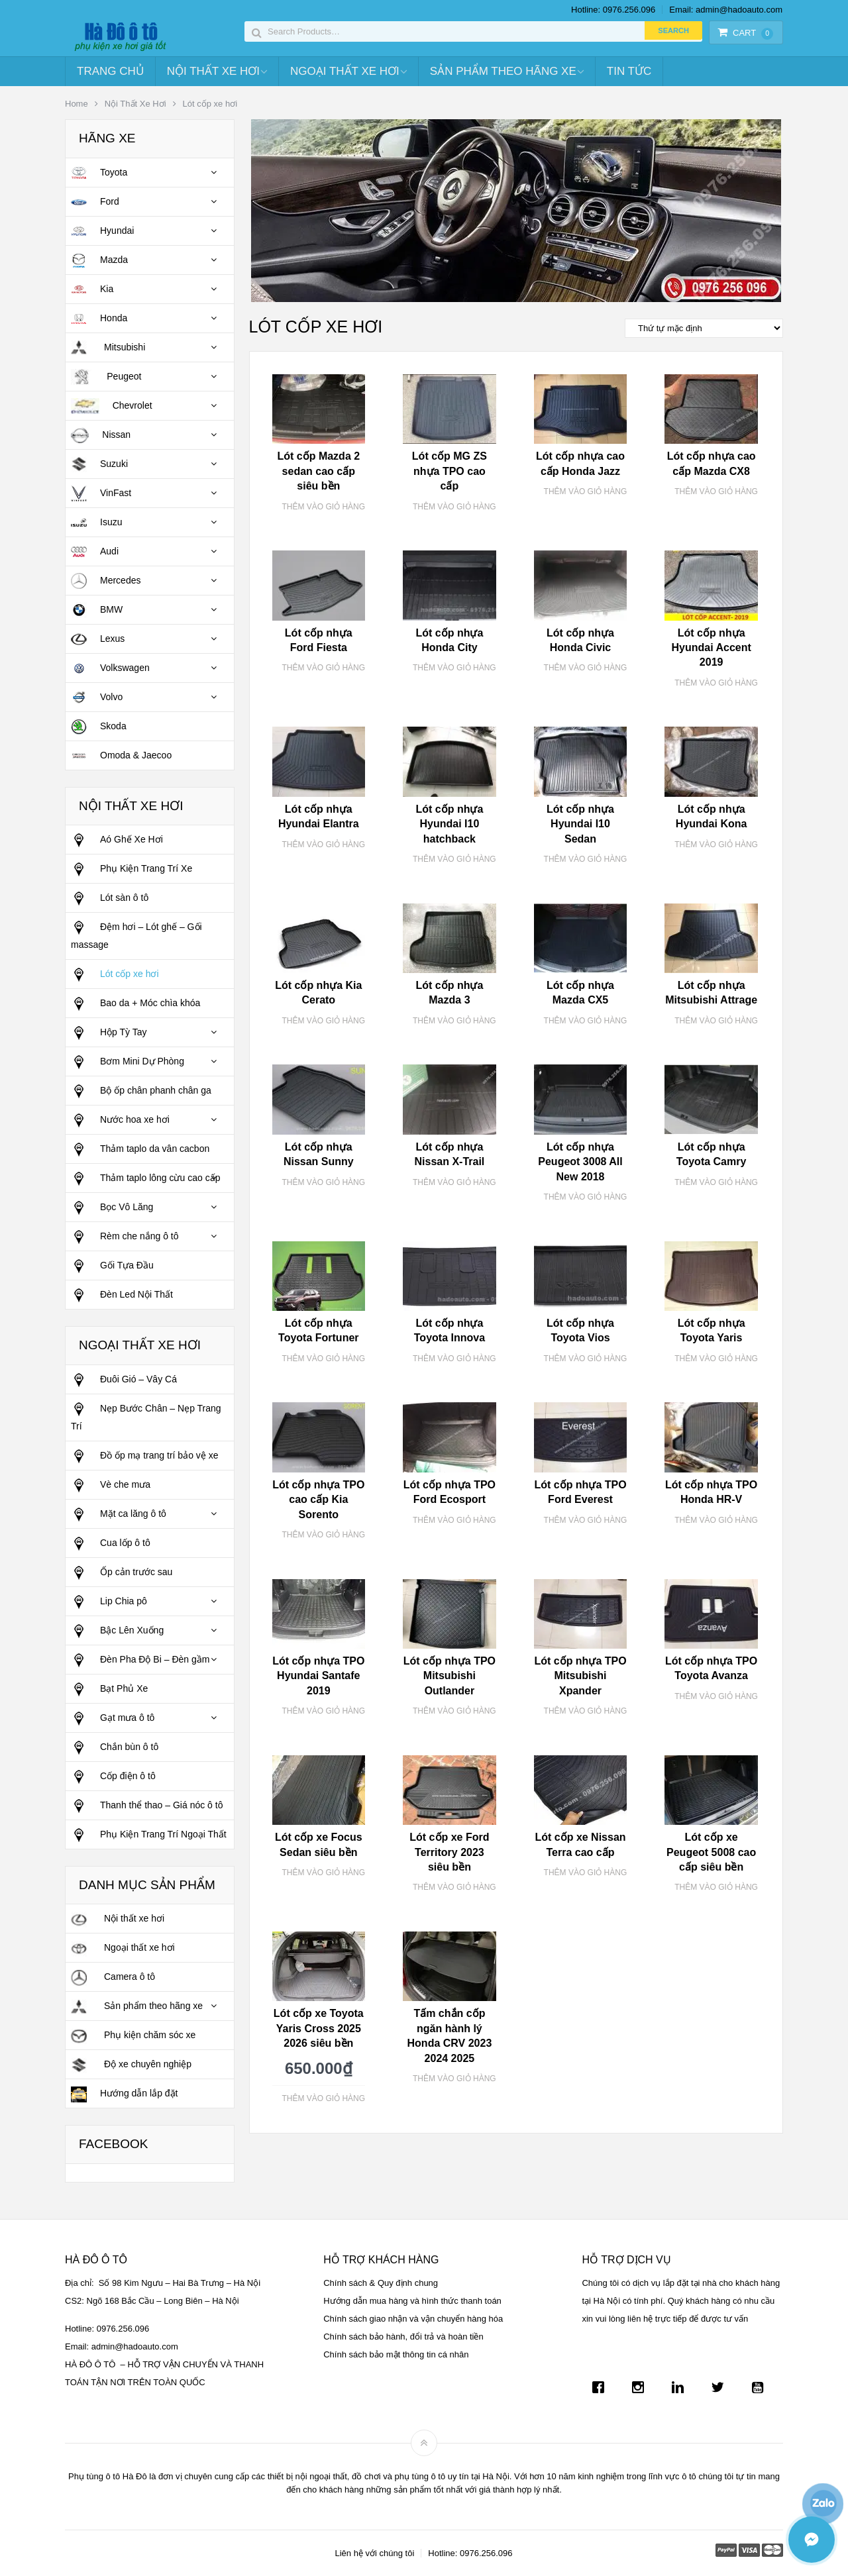 The width and height of the screenshot is (848, 2576). I want to click on Thêm vào giỏ hàng [Thêm “Lót cốp nhựa TPO Mitsubishi Outlander” vào giỏ hàng], so click(454, 1711).